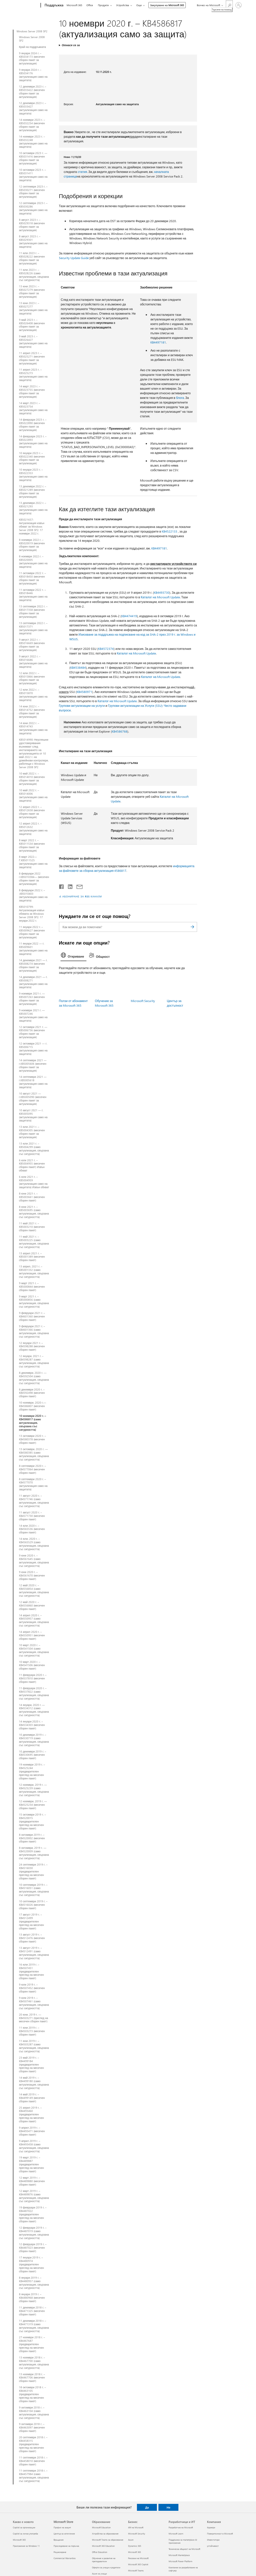 The image size is (256, 2576). What do you see at coordinates (134, 2545) in the screenshot?
I see `Dynamics 365 [Dynamics 365 Бизнес]` at bounding box center [134, 2545].